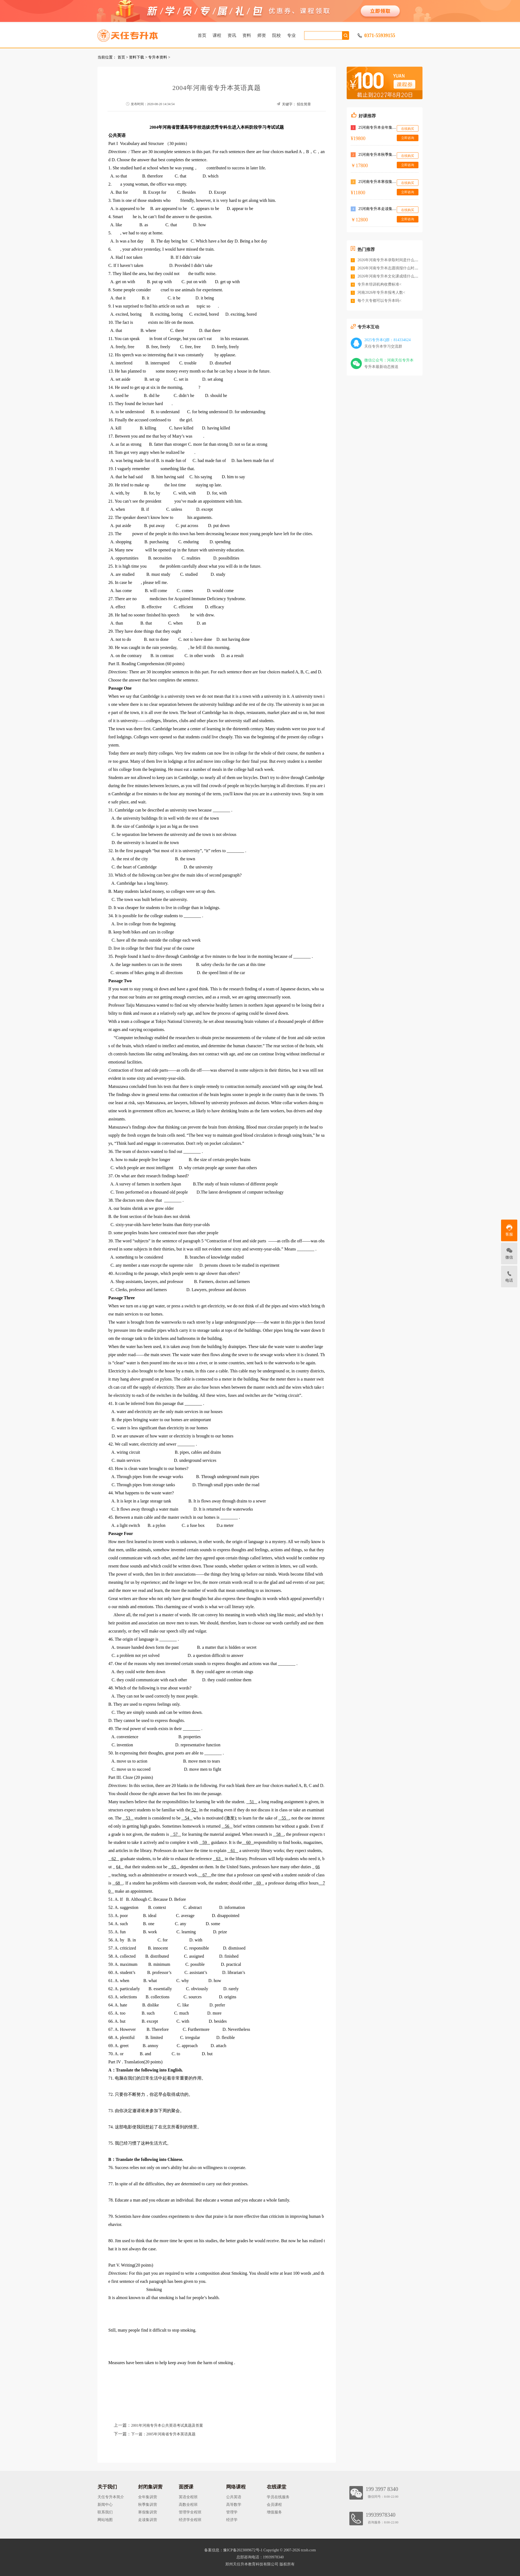 The image size is (520, 2576). I want to click on 网站地图, so click(105, 2520).